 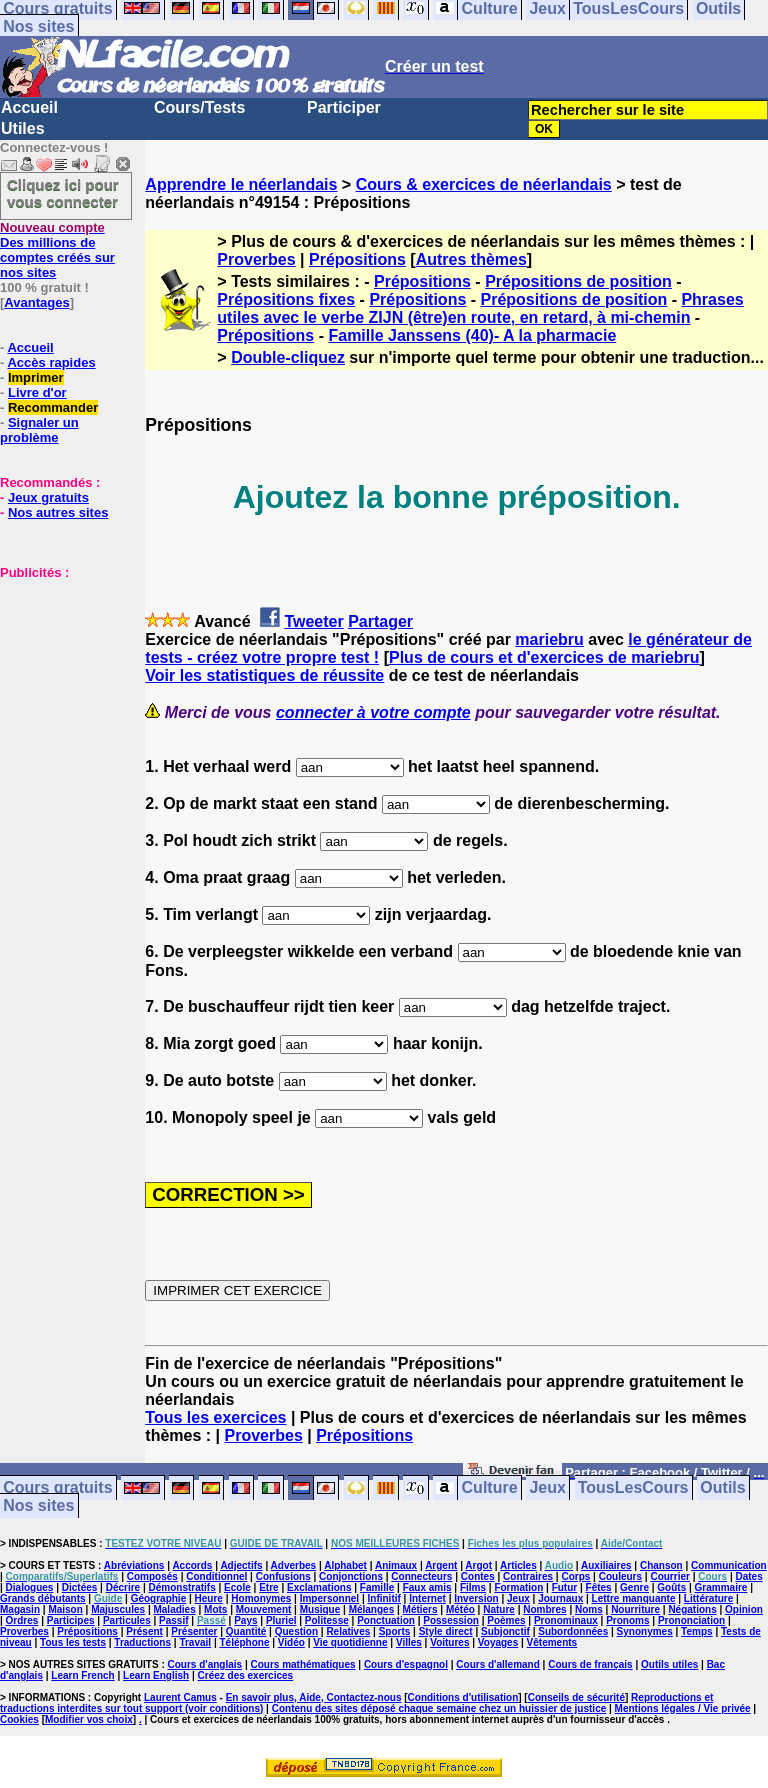 I want to click on TousLesCours, so click(x=633, y=1488).